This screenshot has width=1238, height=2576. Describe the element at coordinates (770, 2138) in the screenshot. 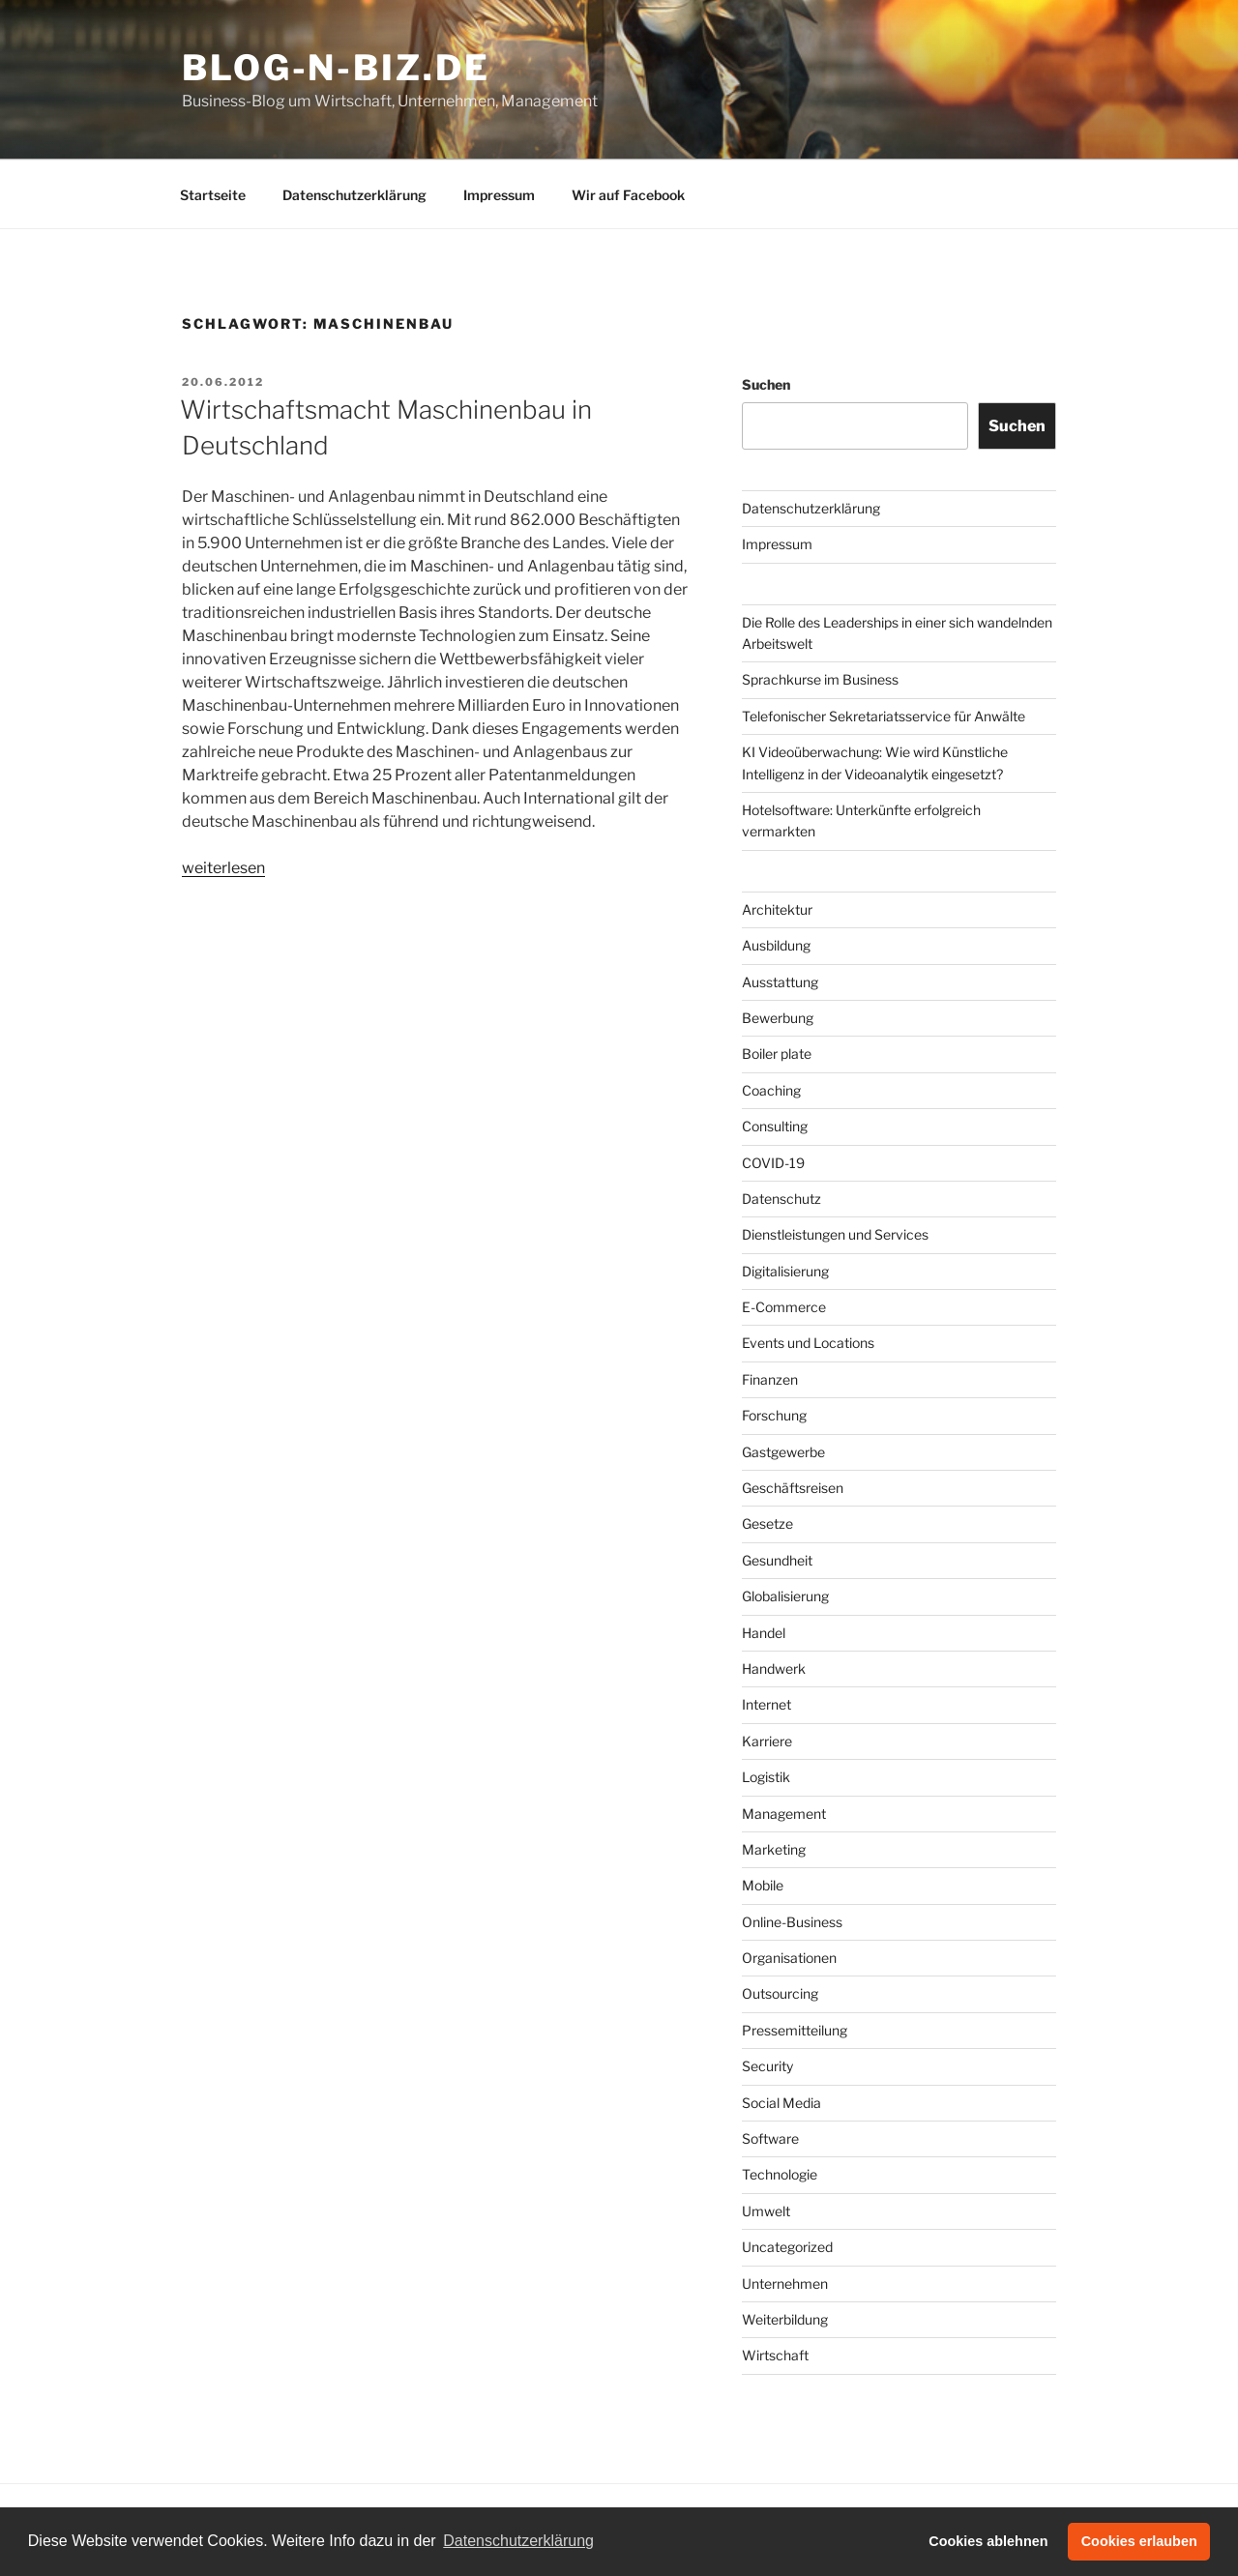

I see `Software` at that location.